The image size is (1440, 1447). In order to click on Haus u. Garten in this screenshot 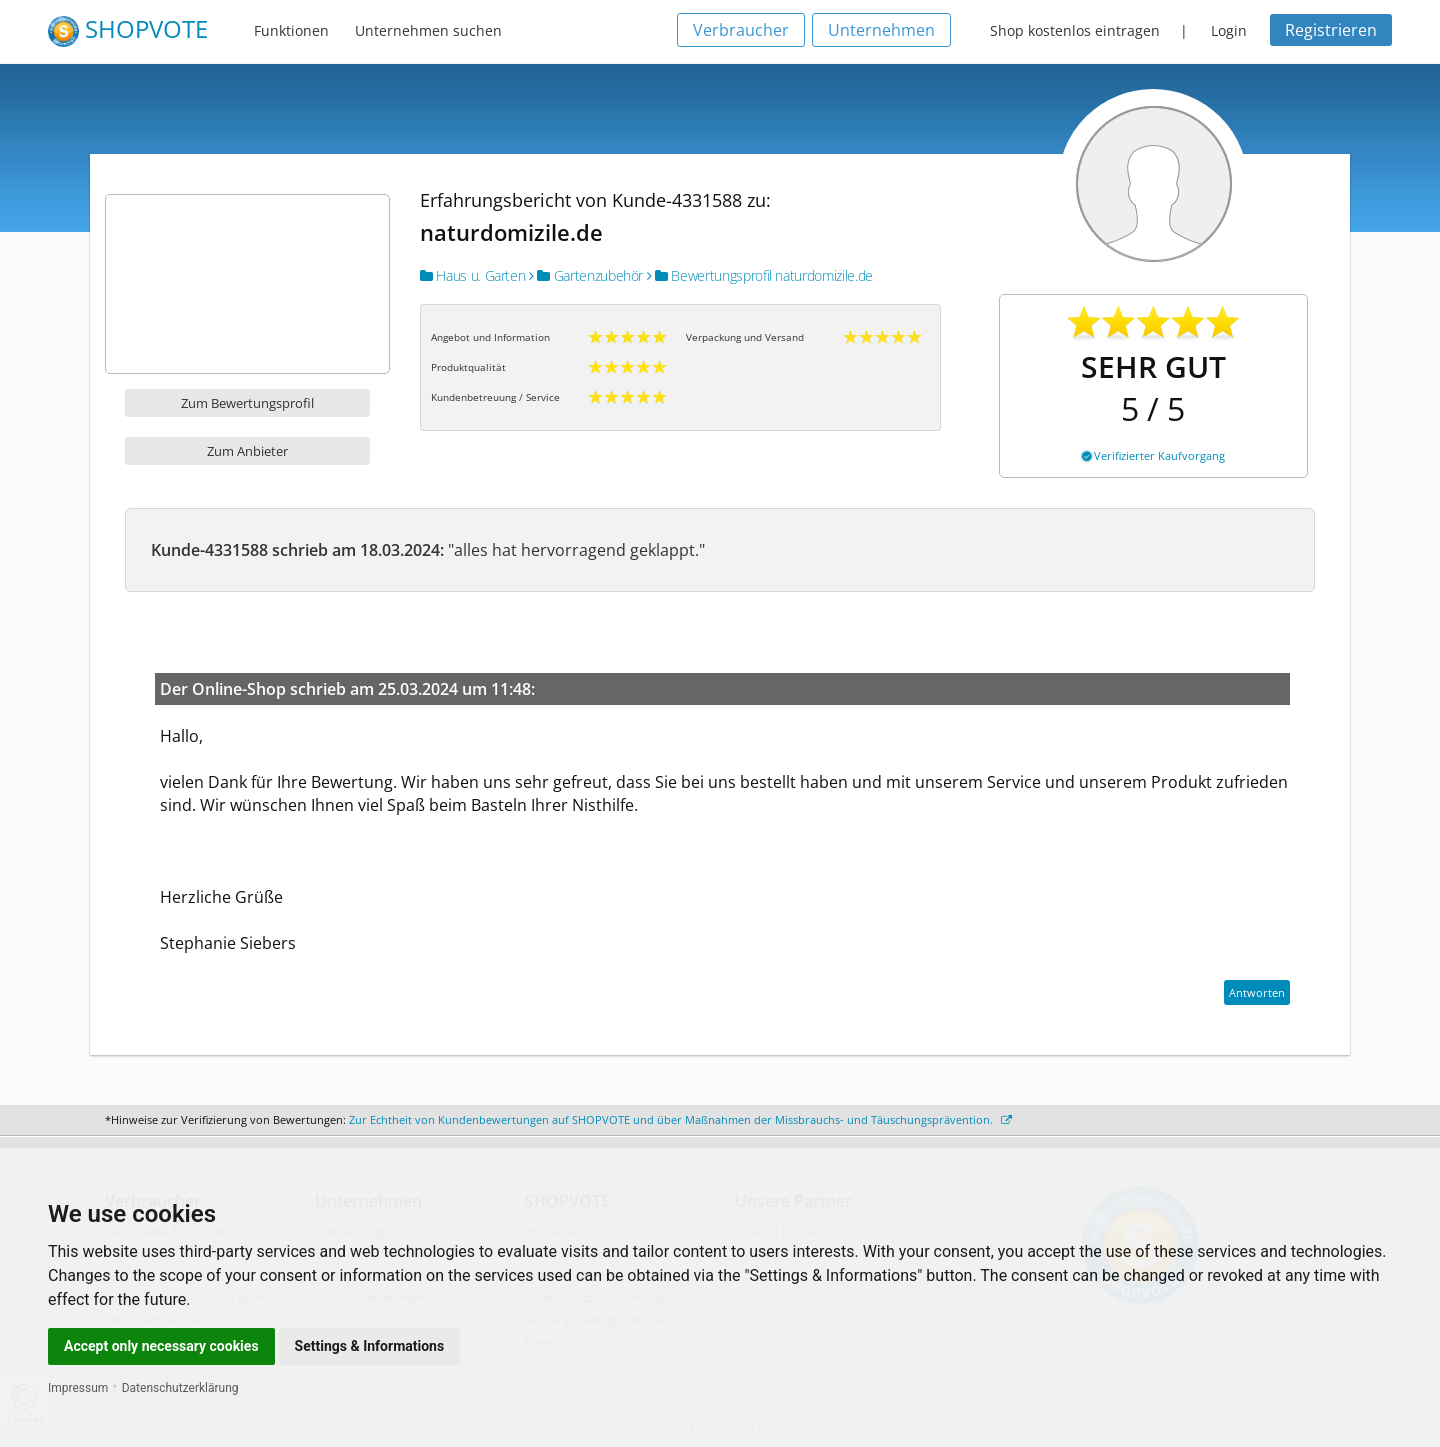, I will do `click(472, 275)`.